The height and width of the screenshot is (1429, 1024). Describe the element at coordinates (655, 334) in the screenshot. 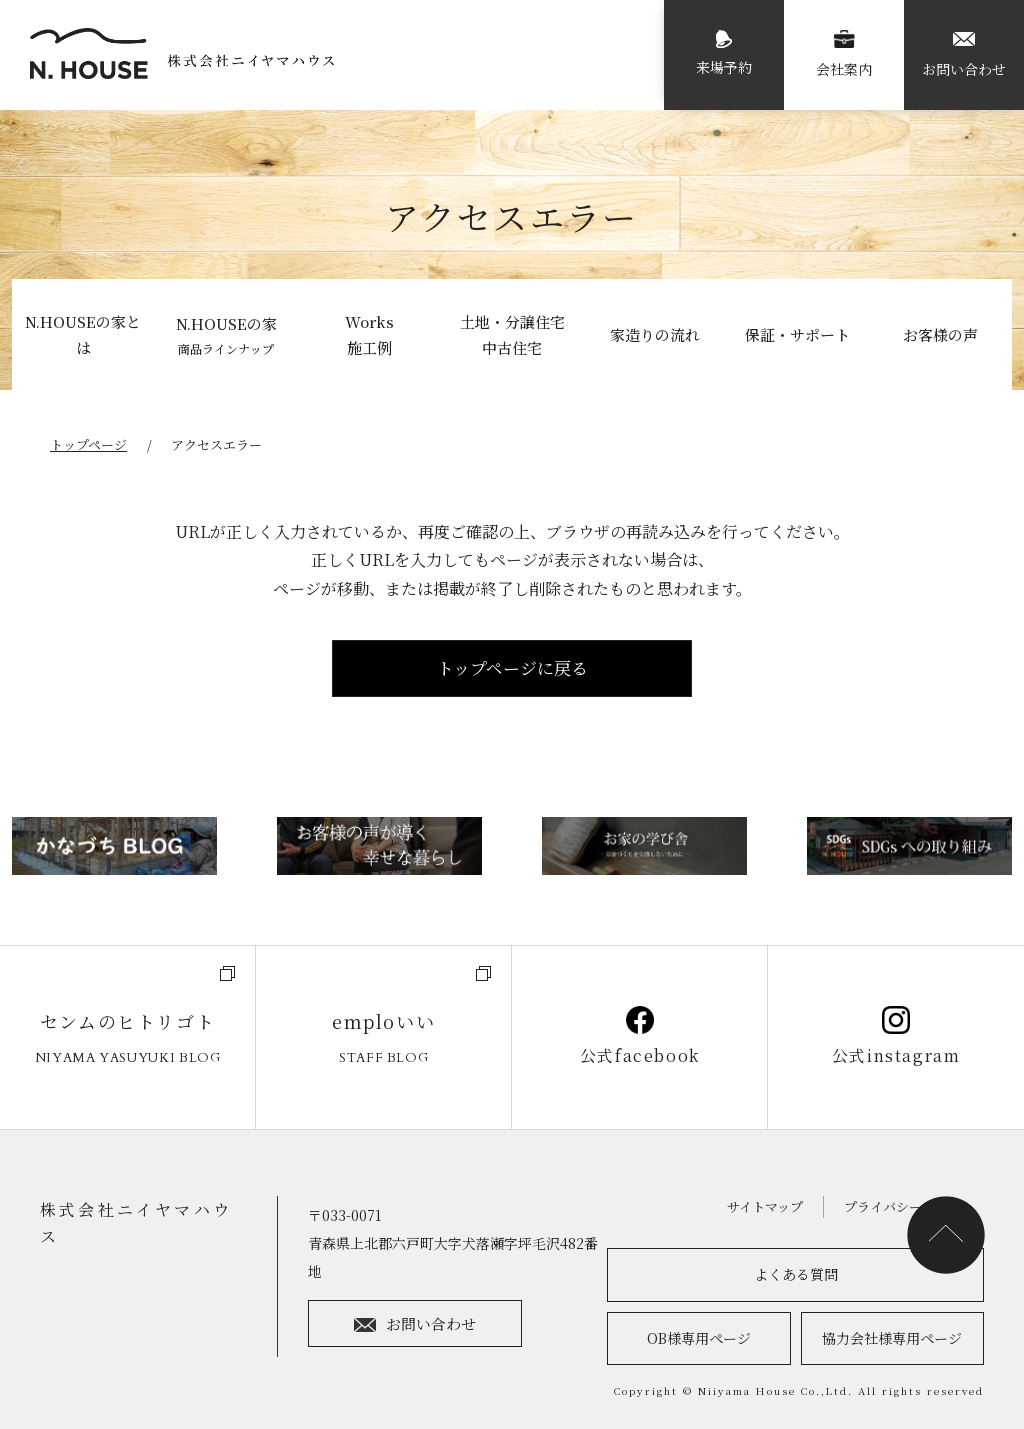

I see `家造りの流れ` at that location.